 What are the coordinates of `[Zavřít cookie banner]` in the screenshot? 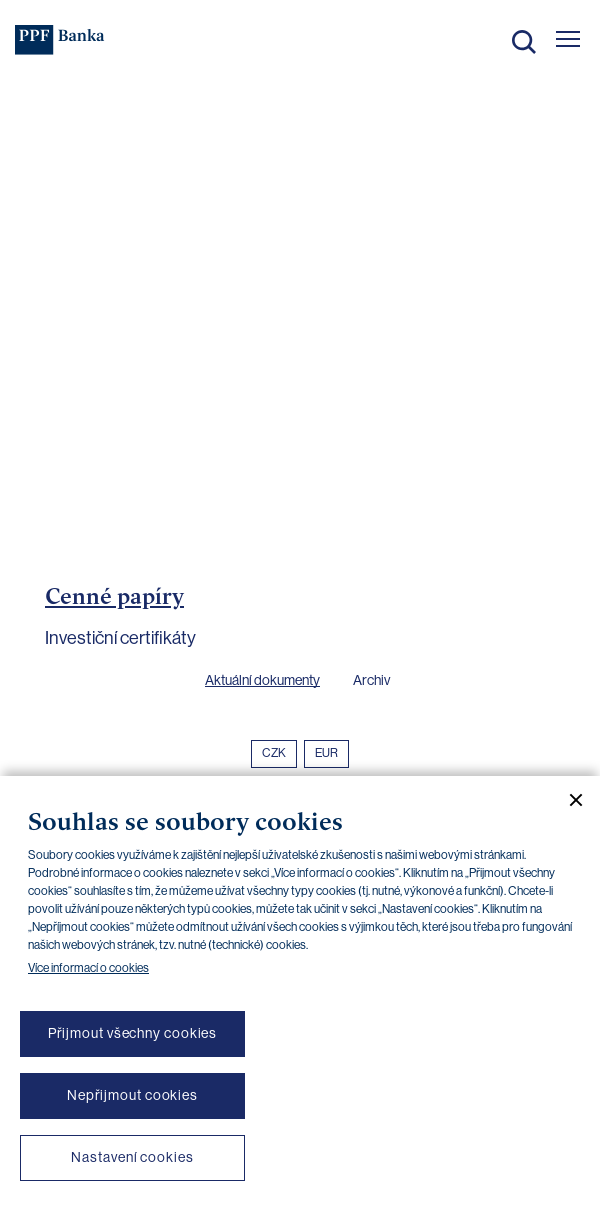 It's located at (568, 800).